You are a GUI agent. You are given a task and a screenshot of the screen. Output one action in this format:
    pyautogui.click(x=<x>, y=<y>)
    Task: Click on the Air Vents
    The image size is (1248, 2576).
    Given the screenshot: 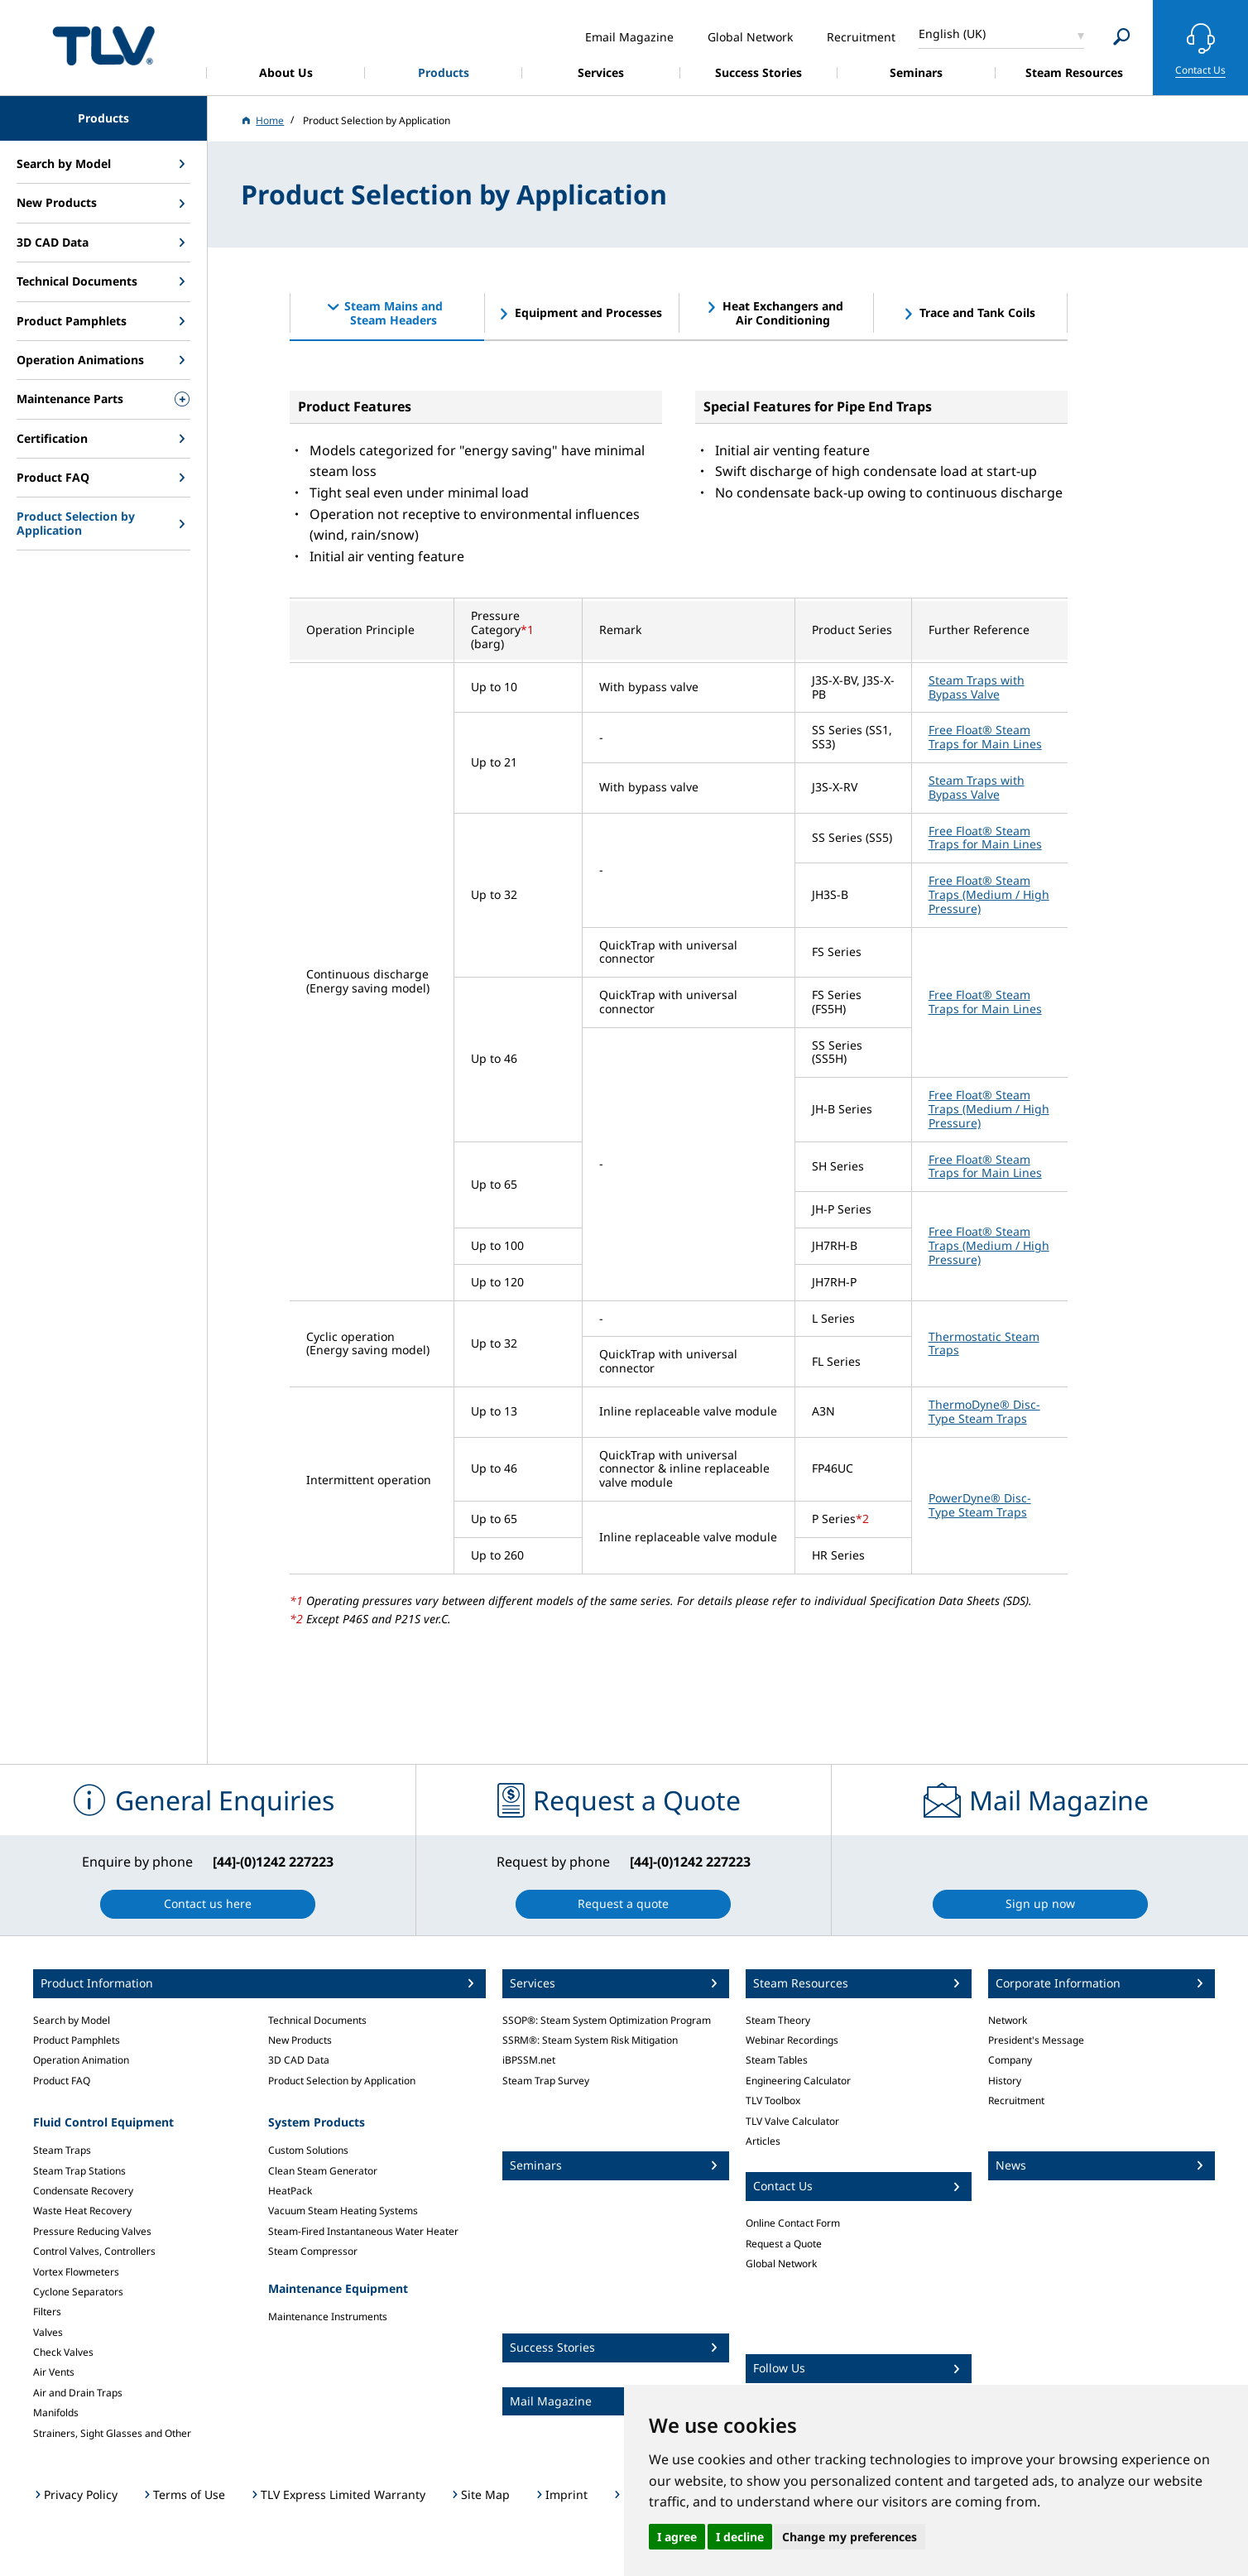 What is the action you would take?
    pyautogui.click(x=53, y=2372)
    